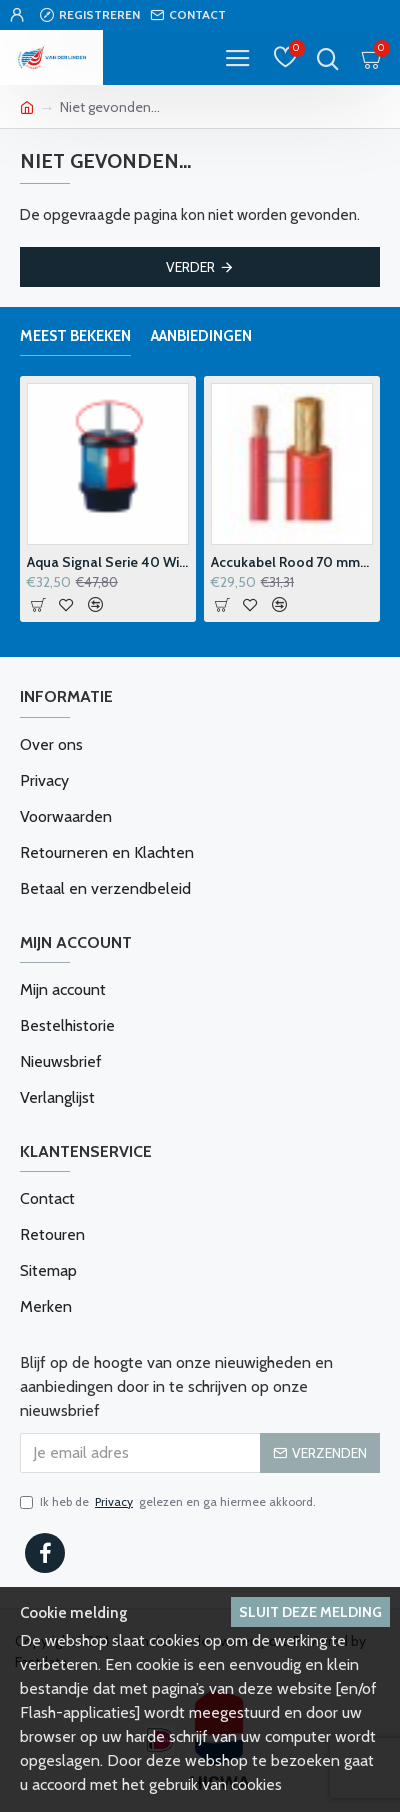  I want to click on Sluit deze melding, so click(310, 1612).